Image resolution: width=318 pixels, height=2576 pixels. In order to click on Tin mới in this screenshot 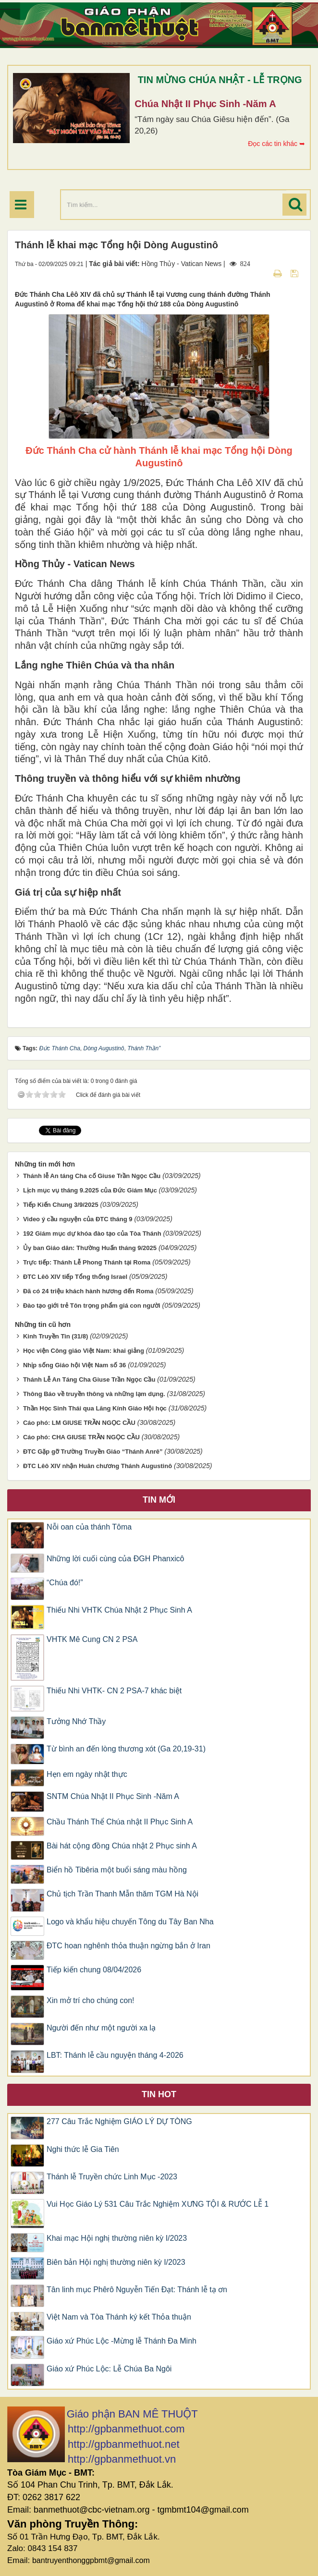, I will do `click(159, 1500)`.